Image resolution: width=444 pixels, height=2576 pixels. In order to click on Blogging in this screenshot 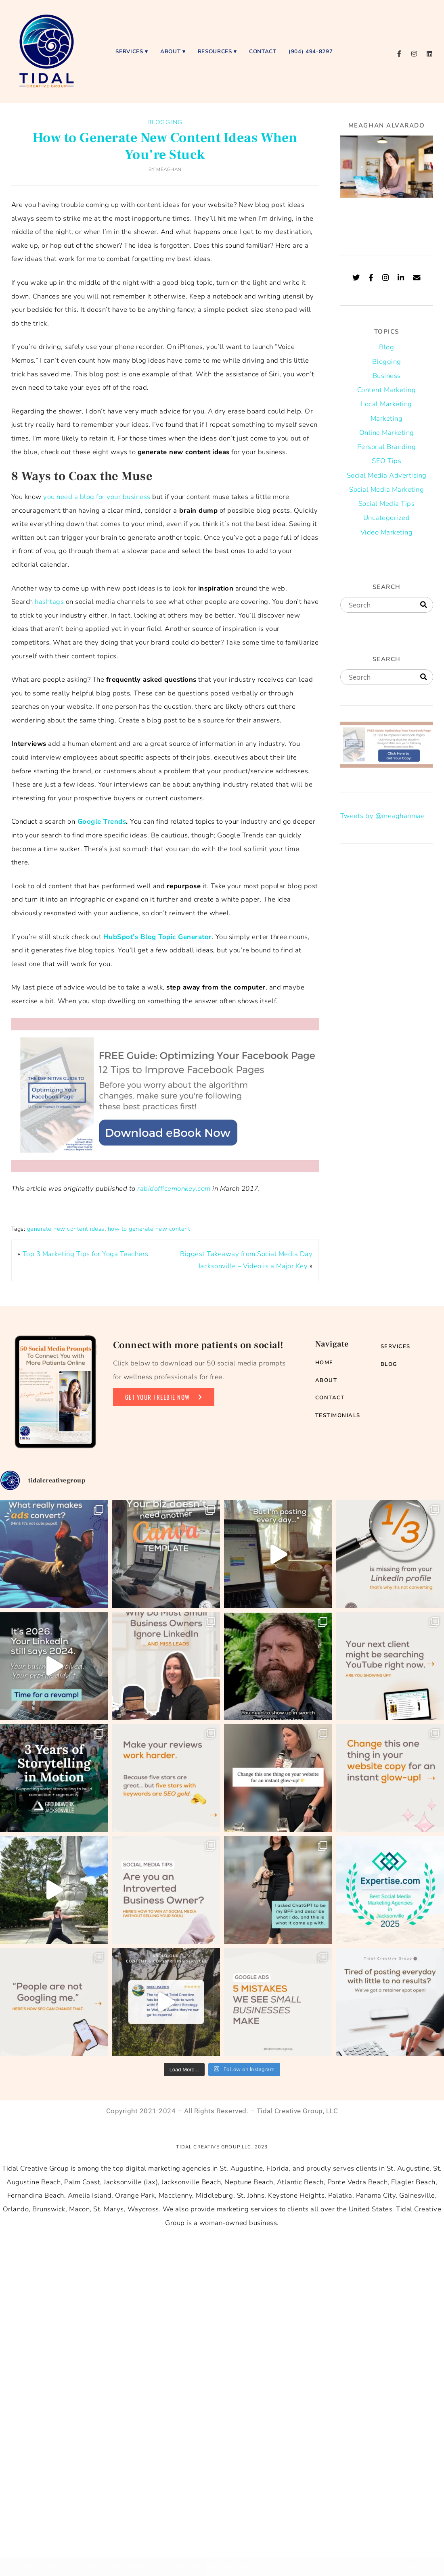, I will do `click(165, 122)`.